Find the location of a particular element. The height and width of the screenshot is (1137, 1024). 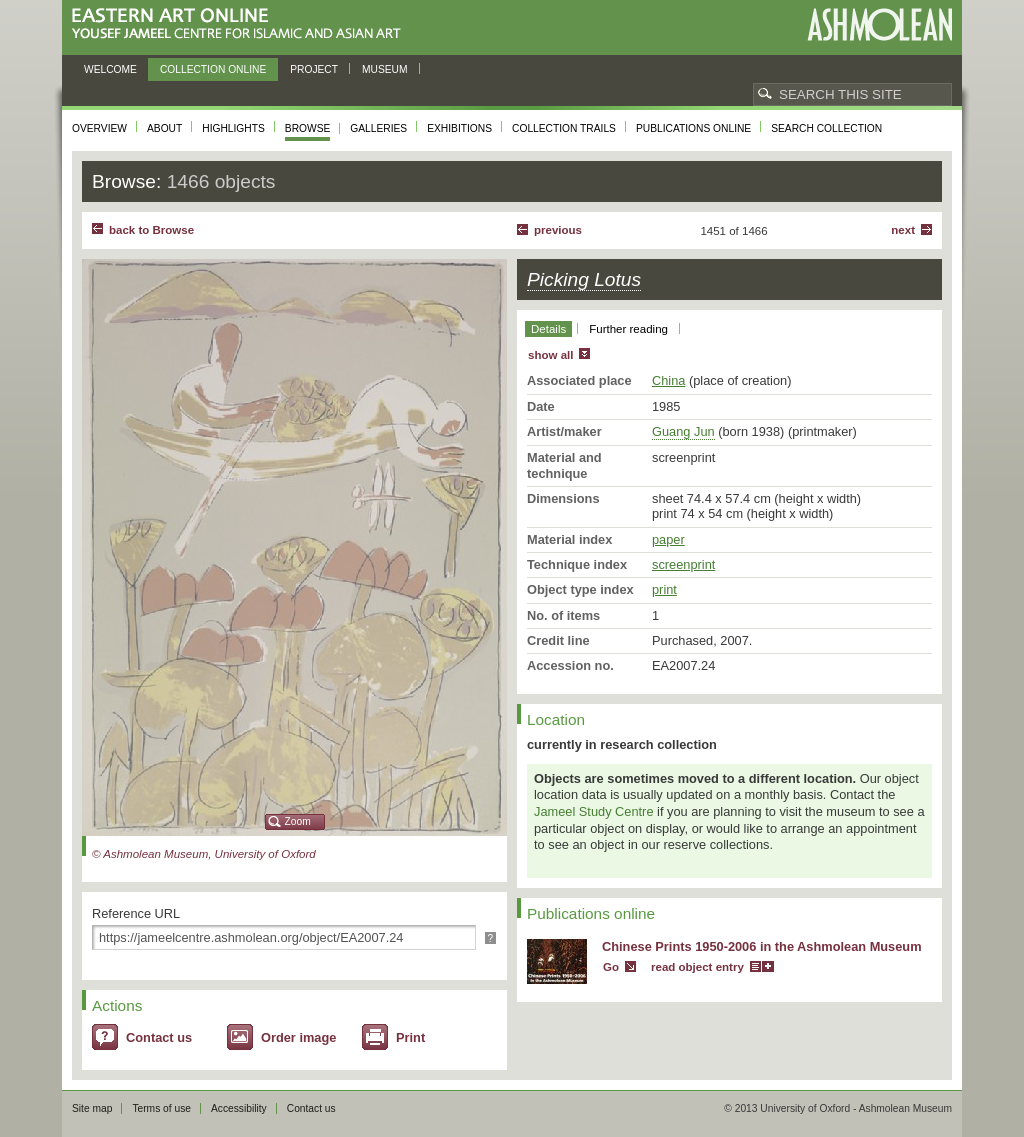

Highlights is located at coordinates (233, 128).